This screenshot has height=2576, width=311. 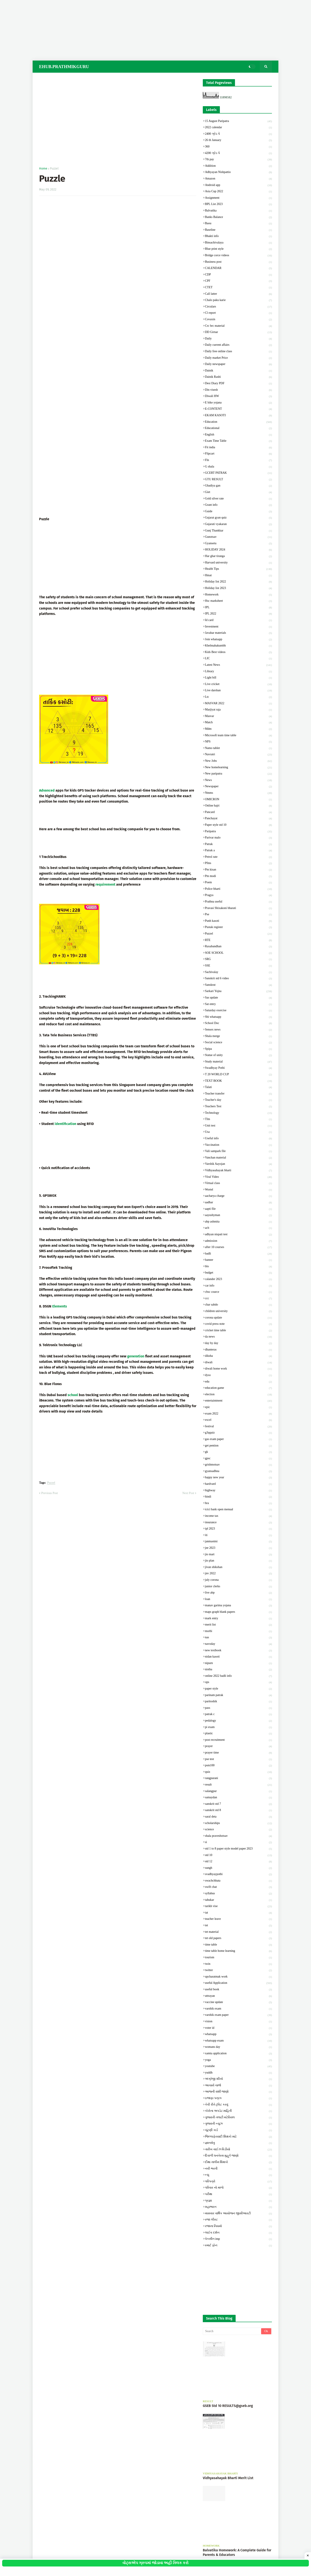 I want to click on get pention, so click(x=238, y=1446).